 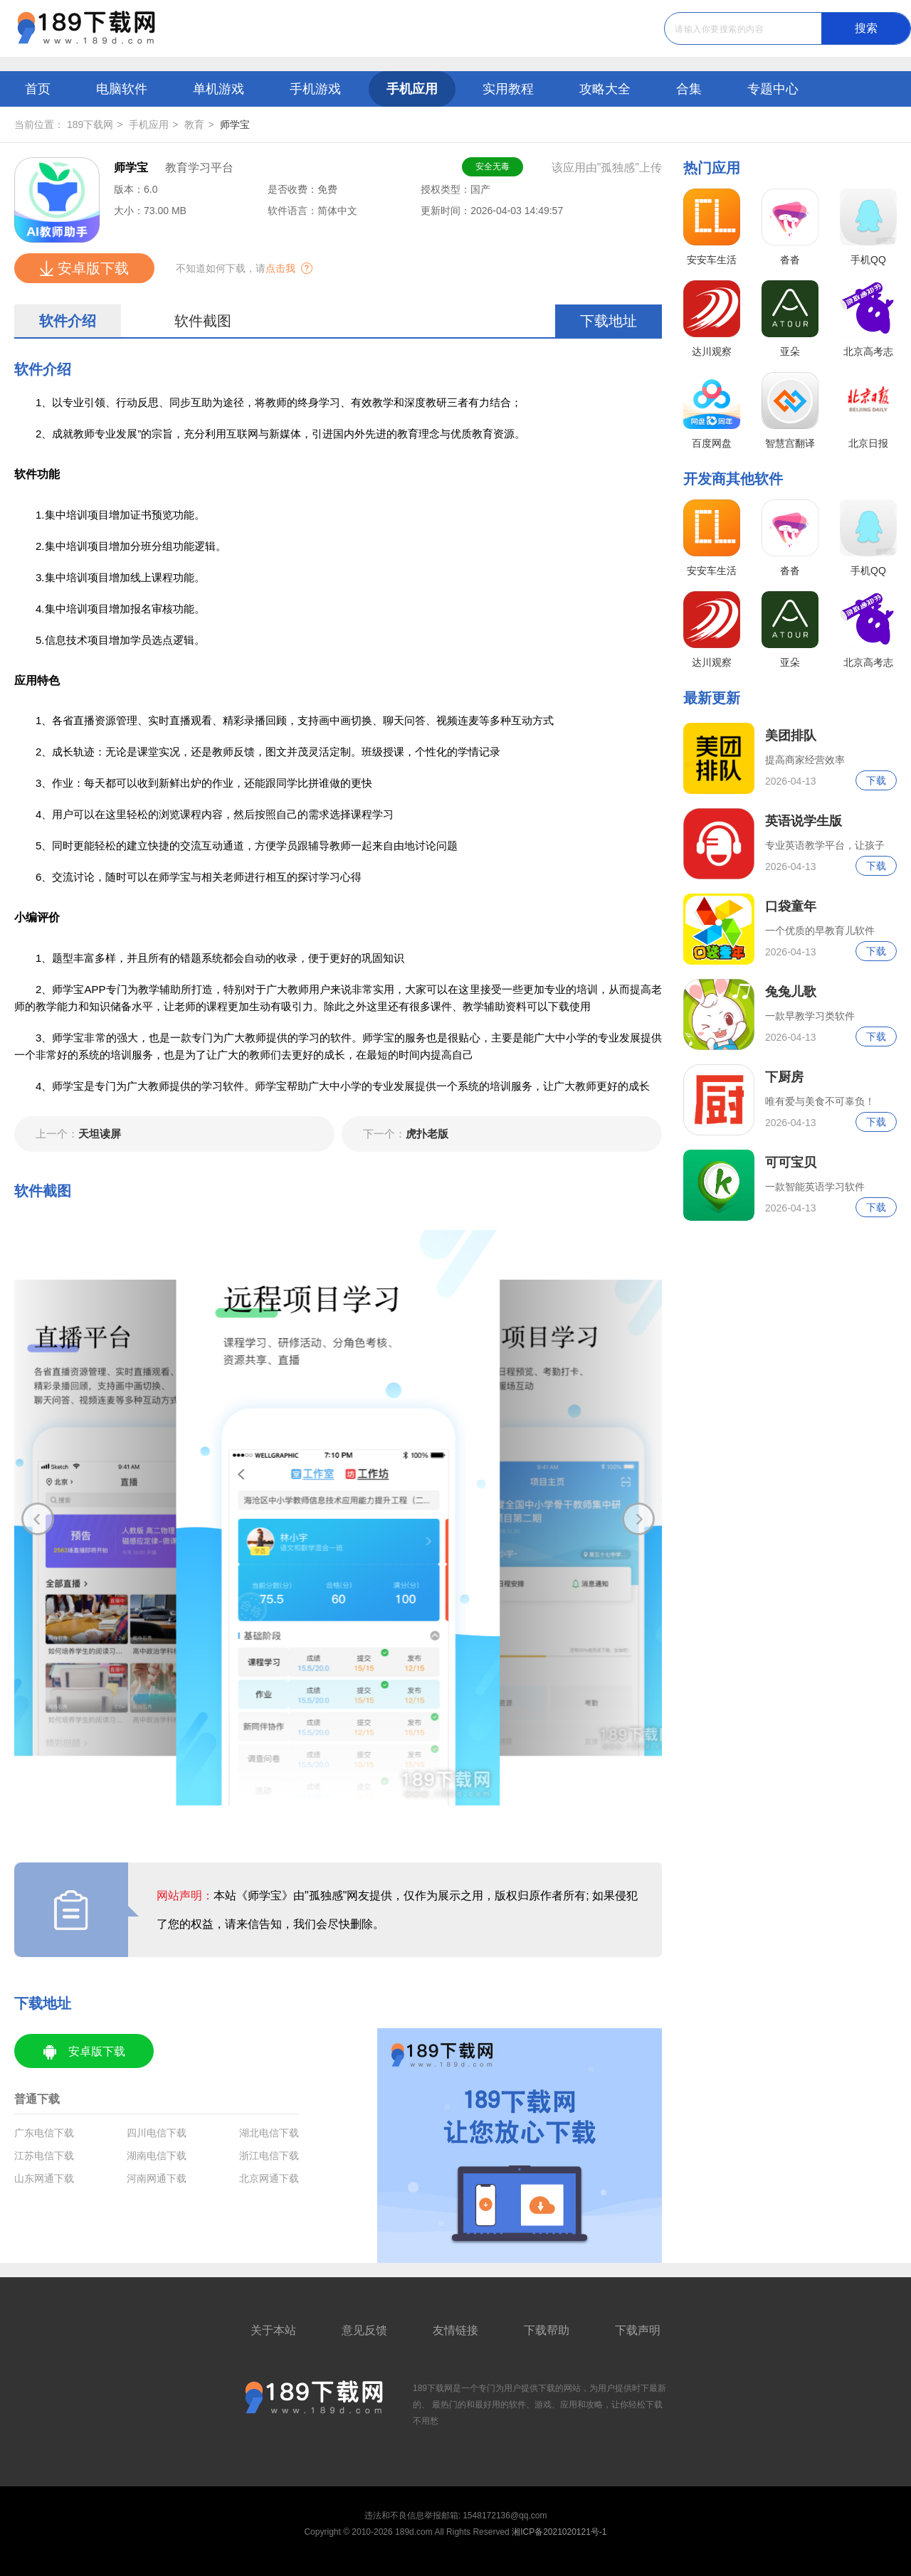 What do you see at coordinates (38, 89) in the screenshot?
I see `首页` at bounding box center [38, 89].